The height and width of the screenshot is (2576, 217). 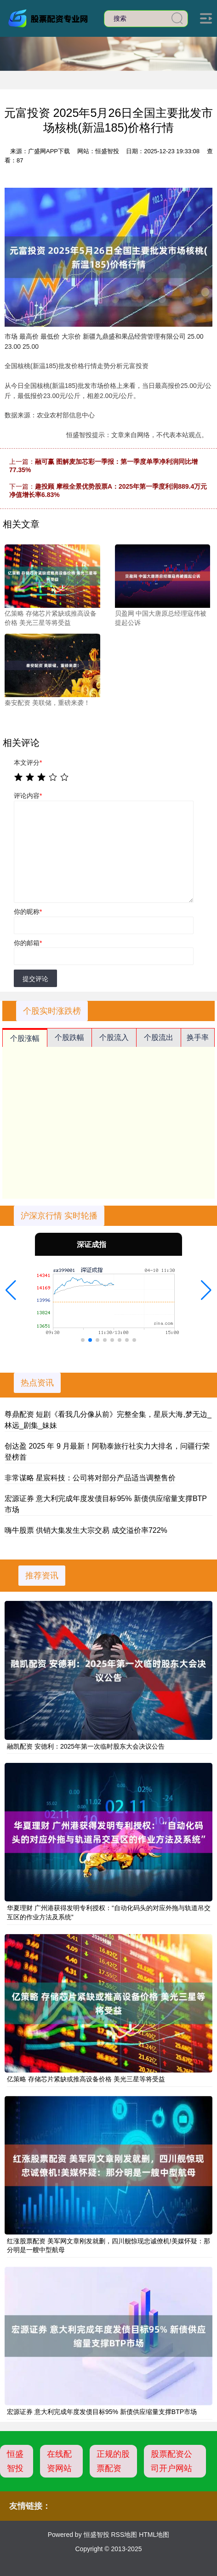 What do you see at coordinates (114, 1037) in the screenshot?
I see `个股流入` at bounding box center [114, 1037].